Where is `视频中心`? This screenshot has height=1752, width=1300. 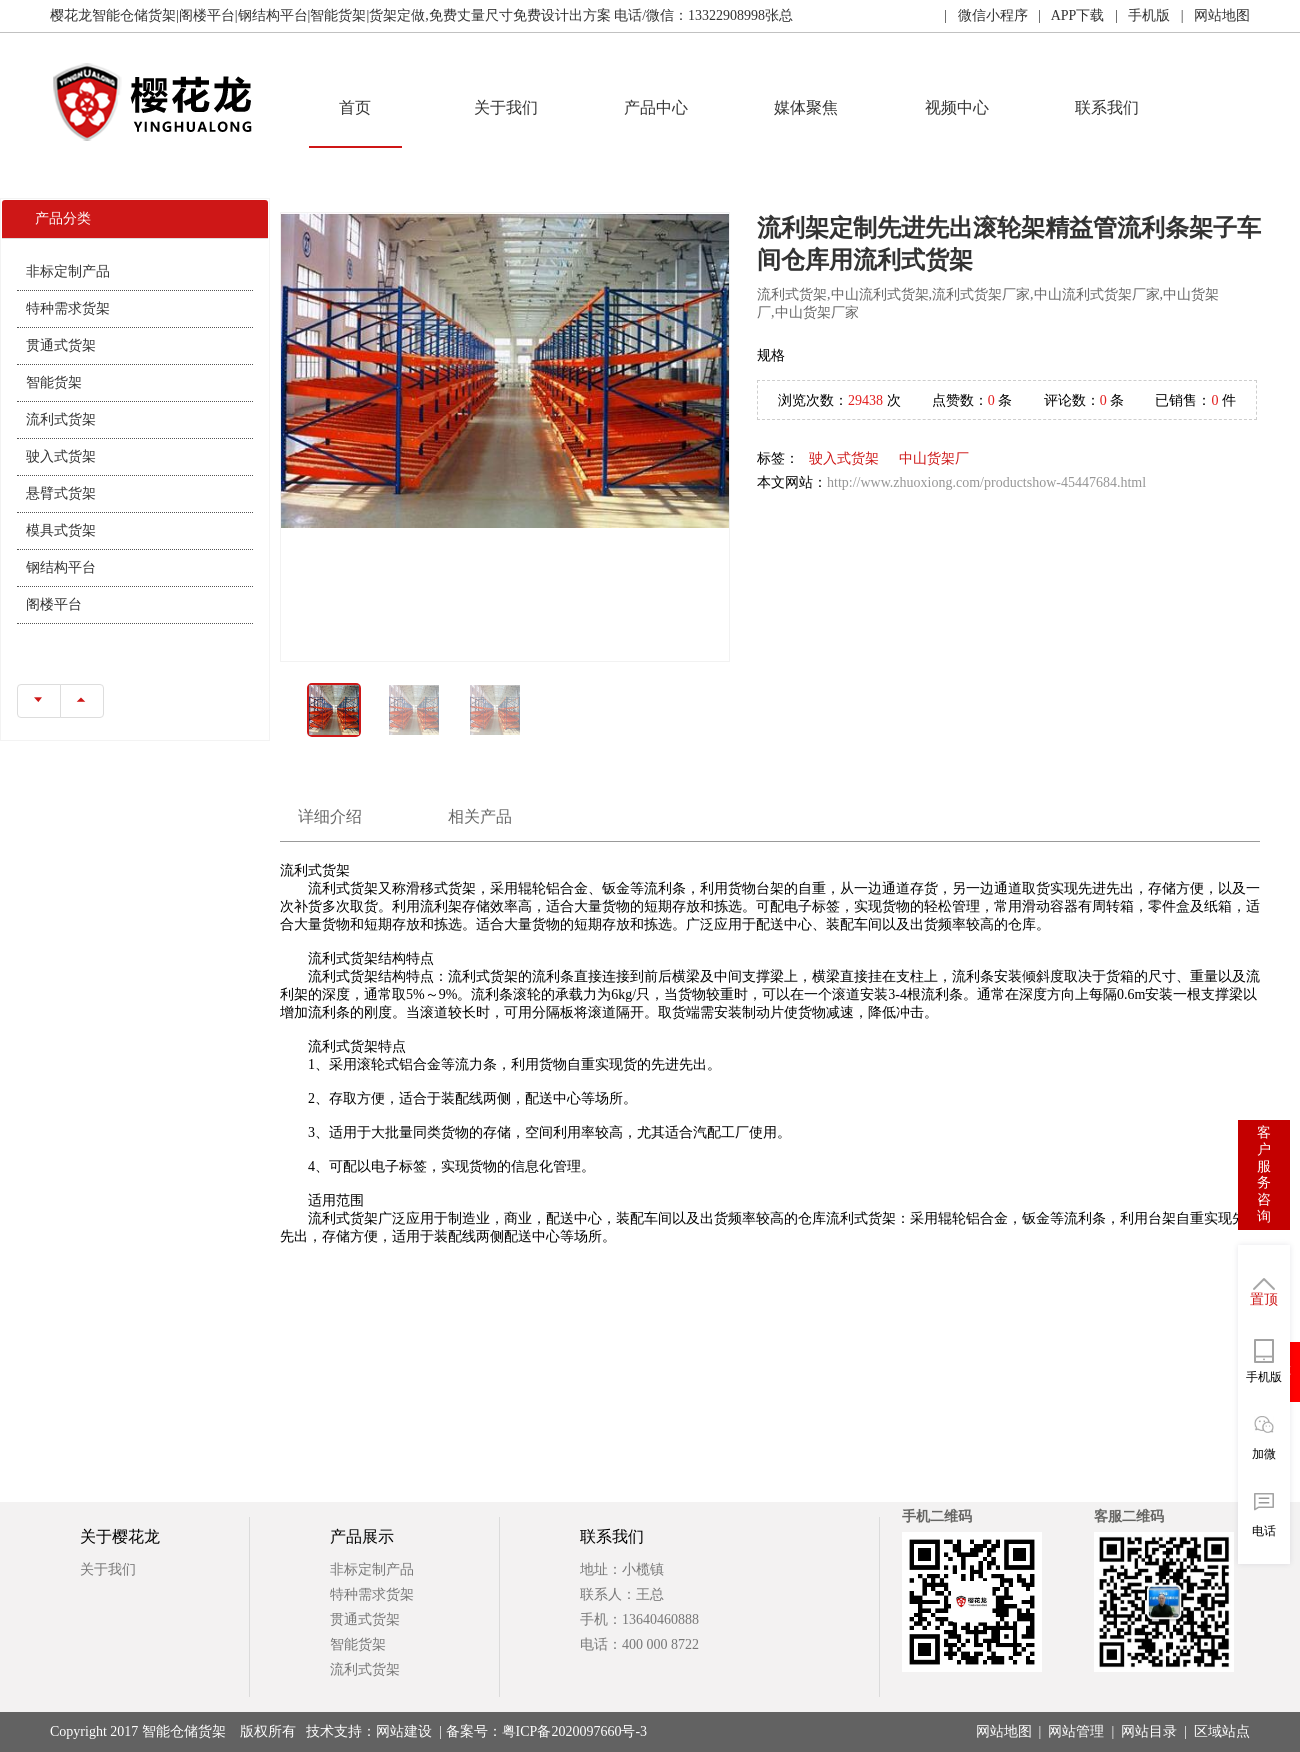
视频中心 is located at coordinates (957, 107).